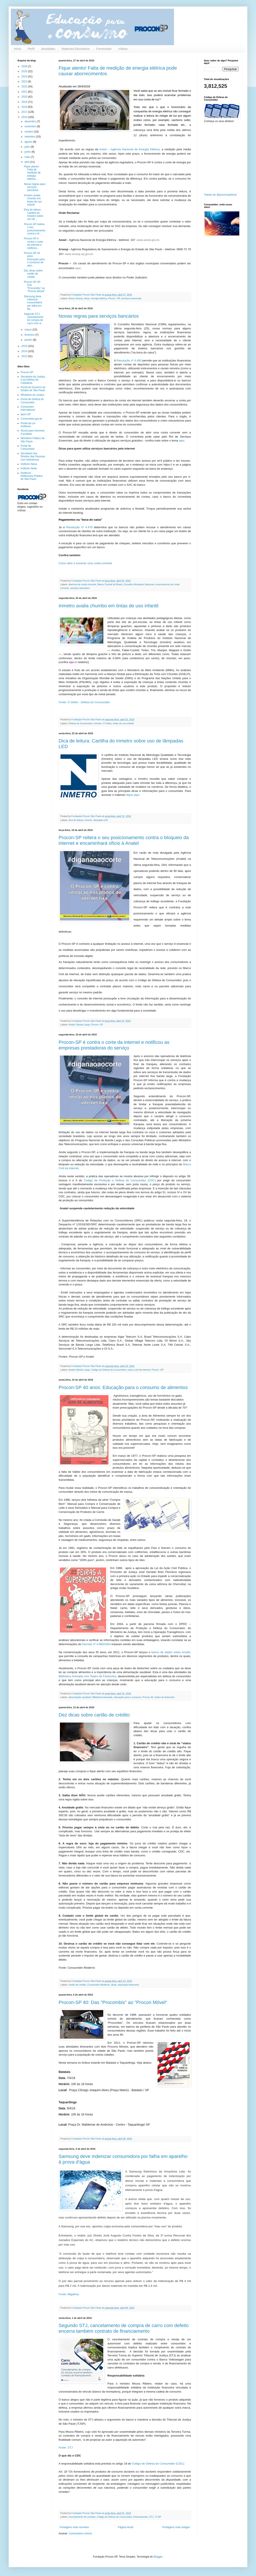 This screenshot has width=256, height=2576. I want to click on lâmpada LED, so click(101, 820).